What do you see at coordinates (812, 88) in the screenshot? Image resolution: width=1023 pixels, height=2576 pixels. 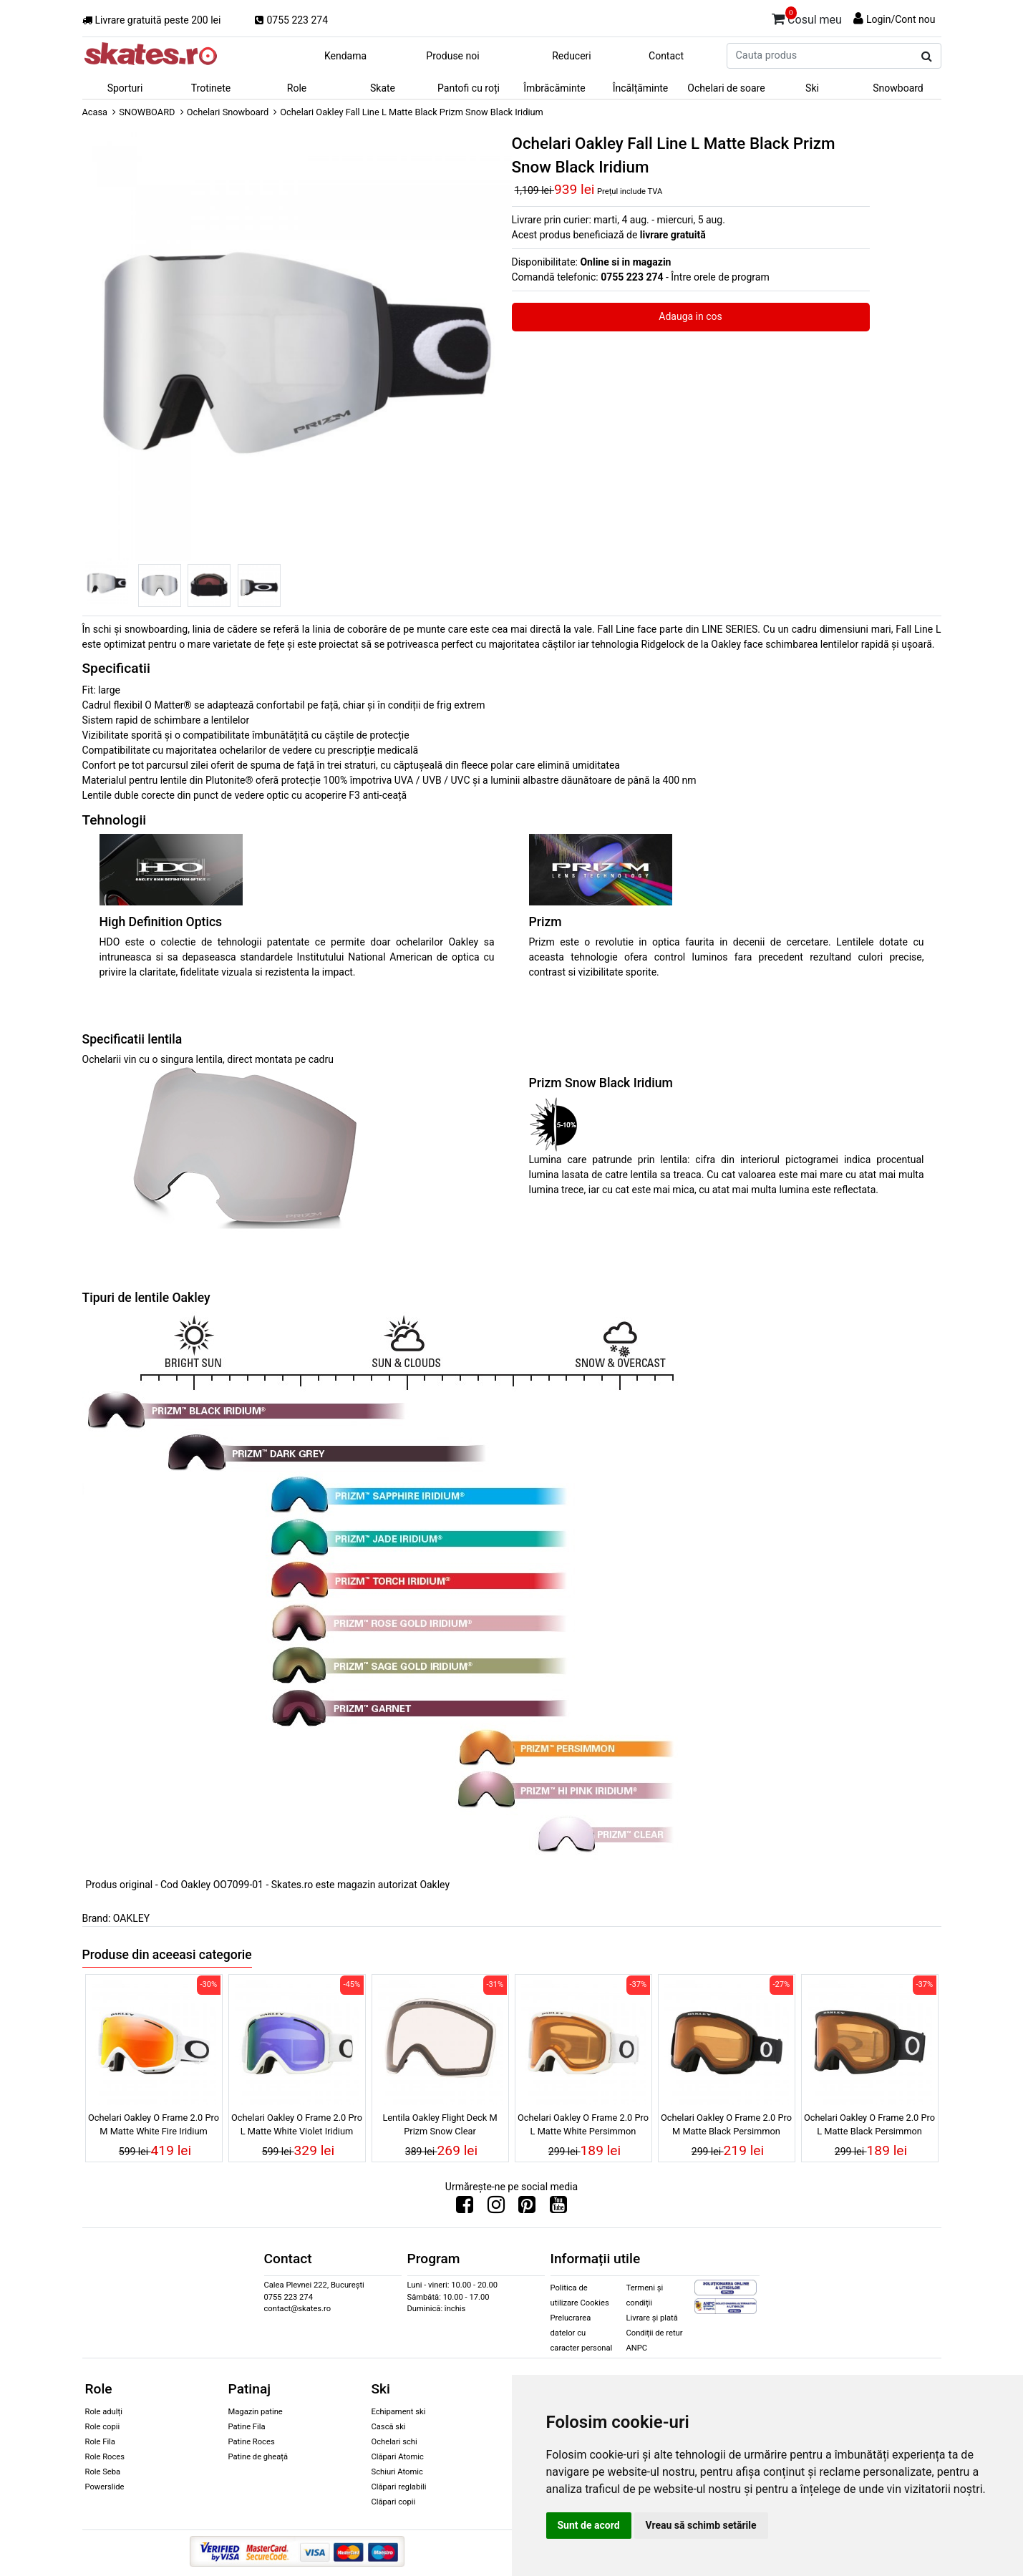 I see `Ski` at bounding box center [812, 88].